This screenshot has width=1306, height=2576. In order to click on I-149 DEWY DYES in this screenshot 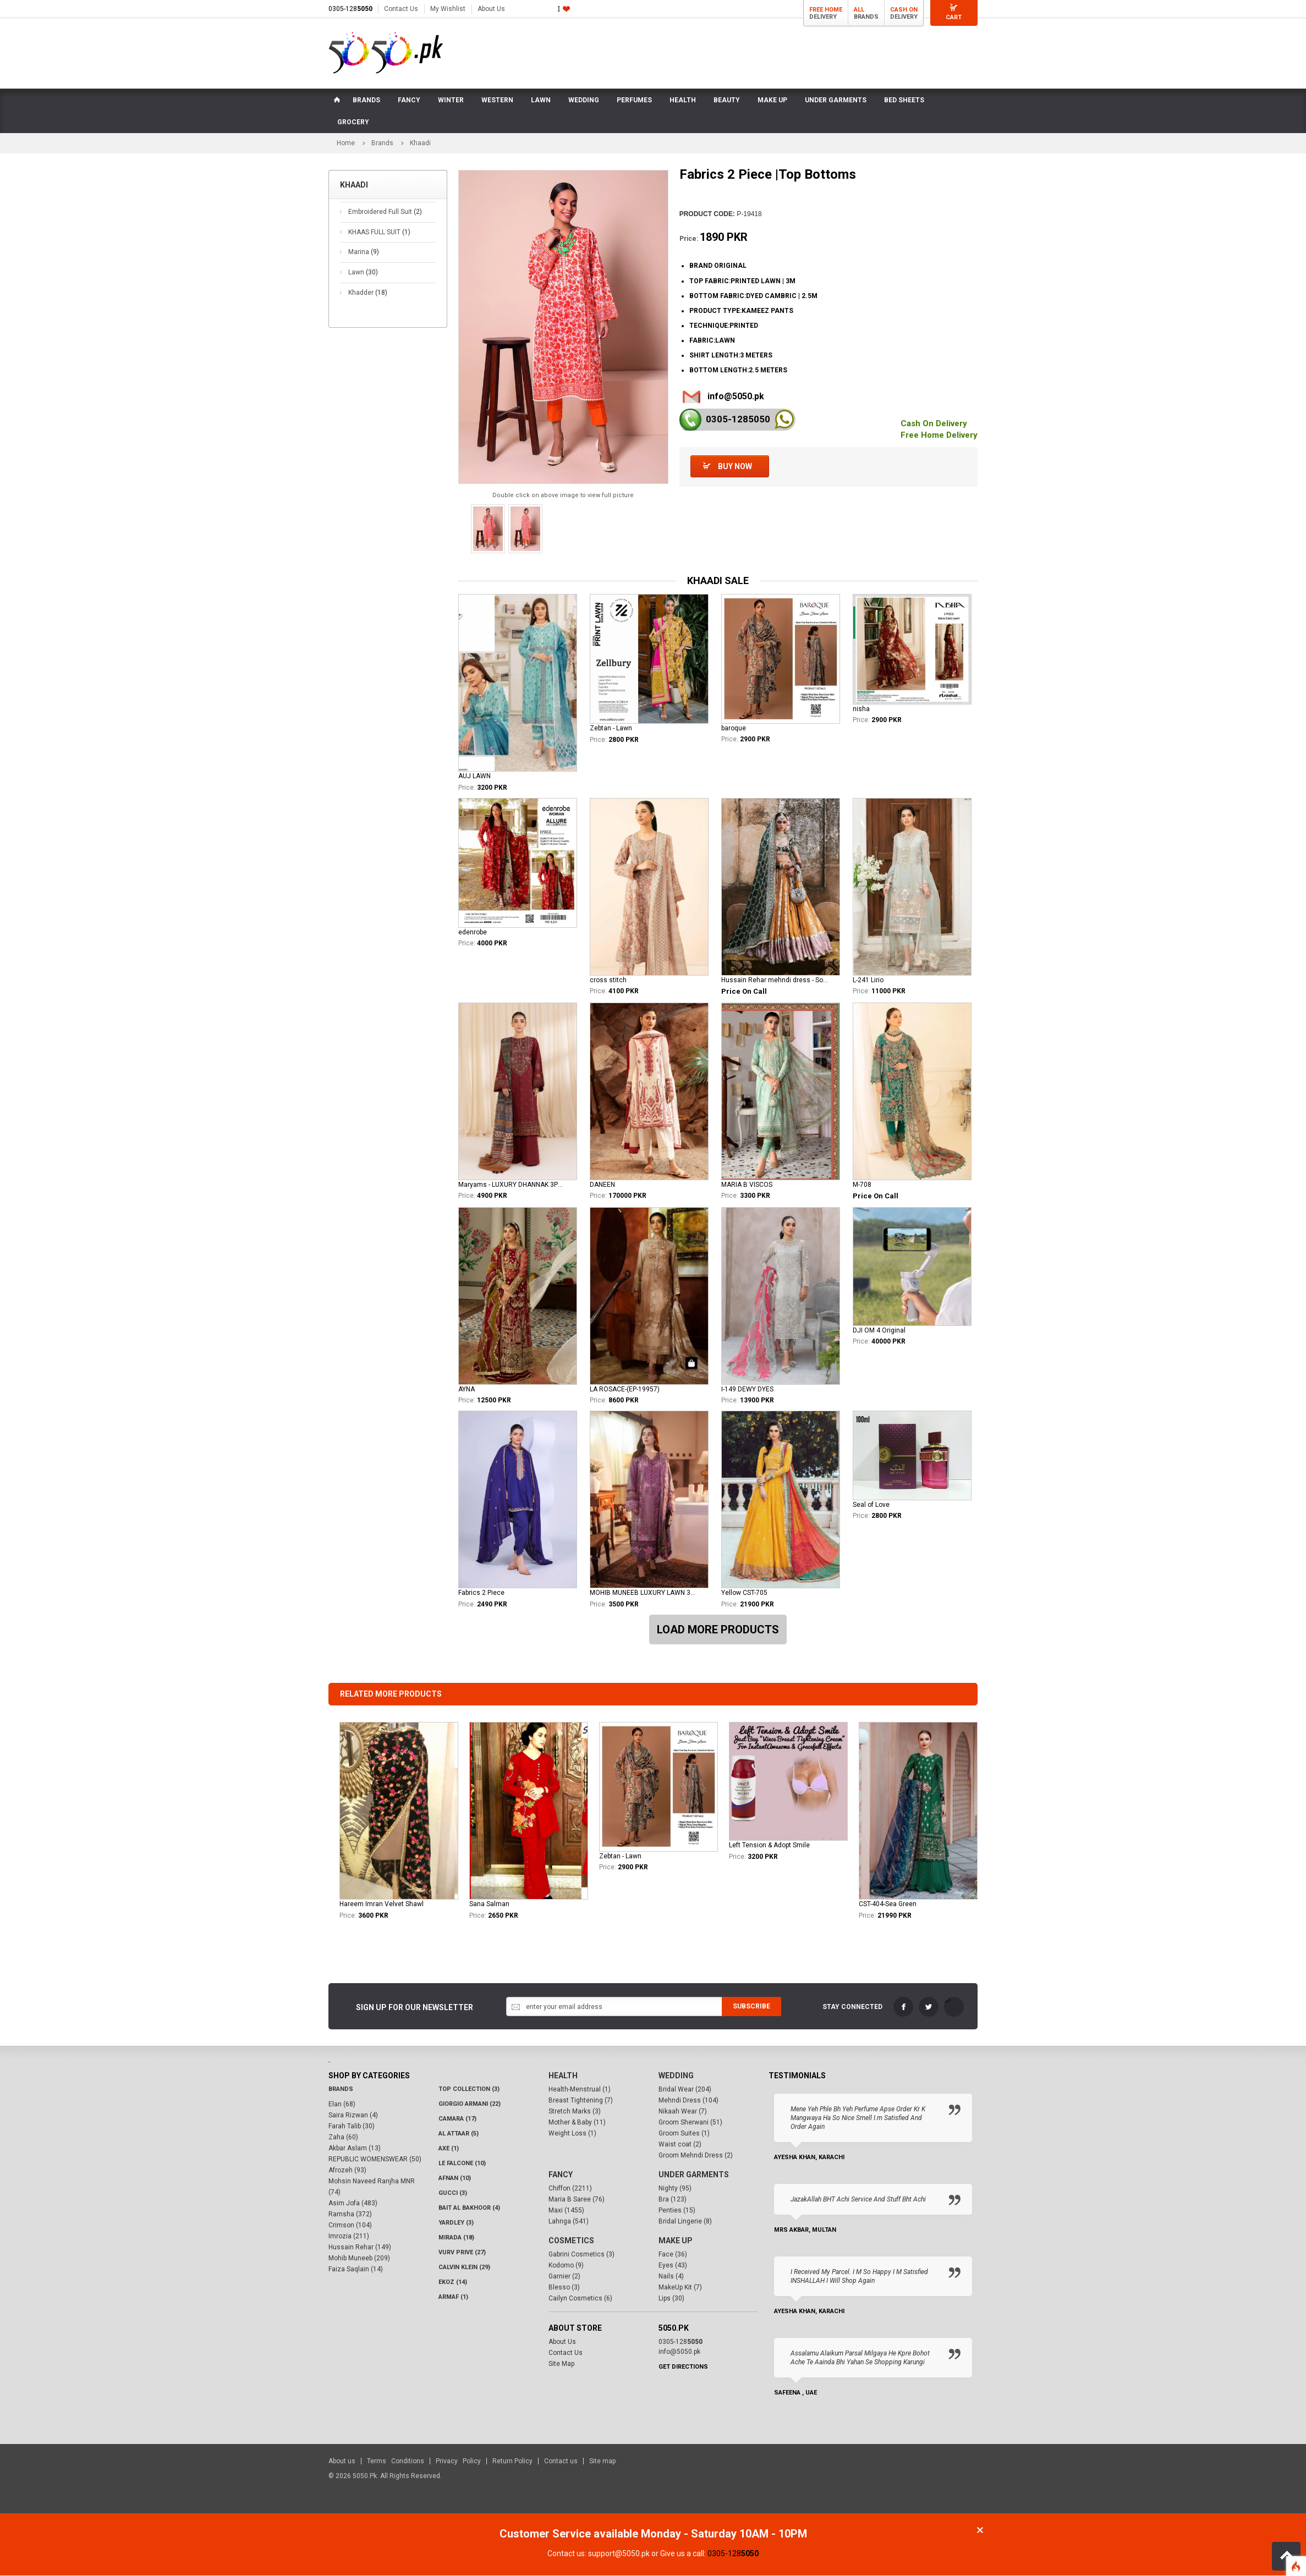, I will do `click(747, 1390)`.